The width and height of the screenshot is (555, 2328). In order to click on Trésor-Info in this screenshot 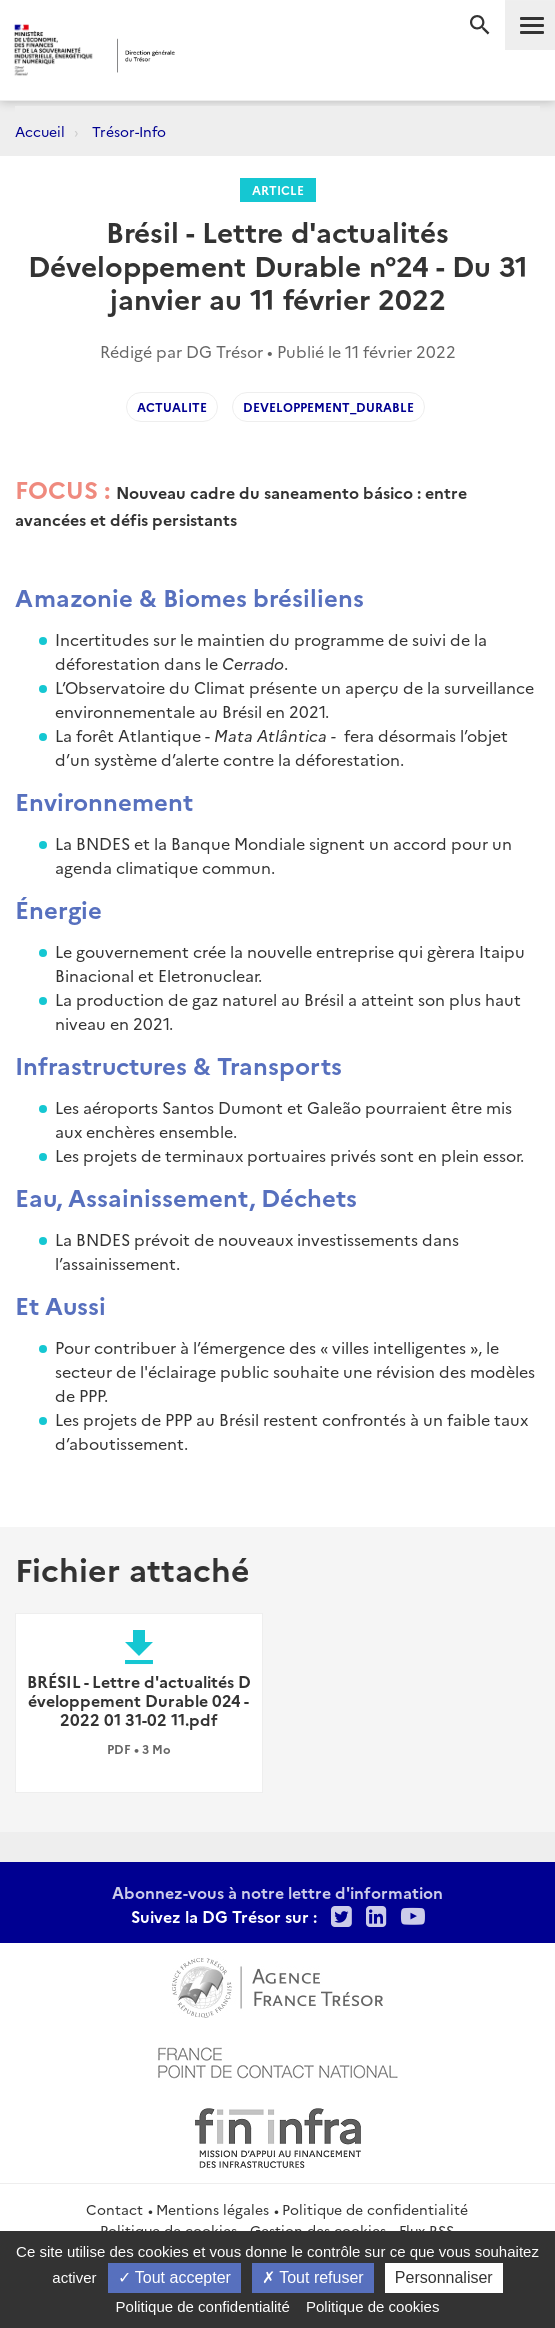, I will do `click(129, 131)`.